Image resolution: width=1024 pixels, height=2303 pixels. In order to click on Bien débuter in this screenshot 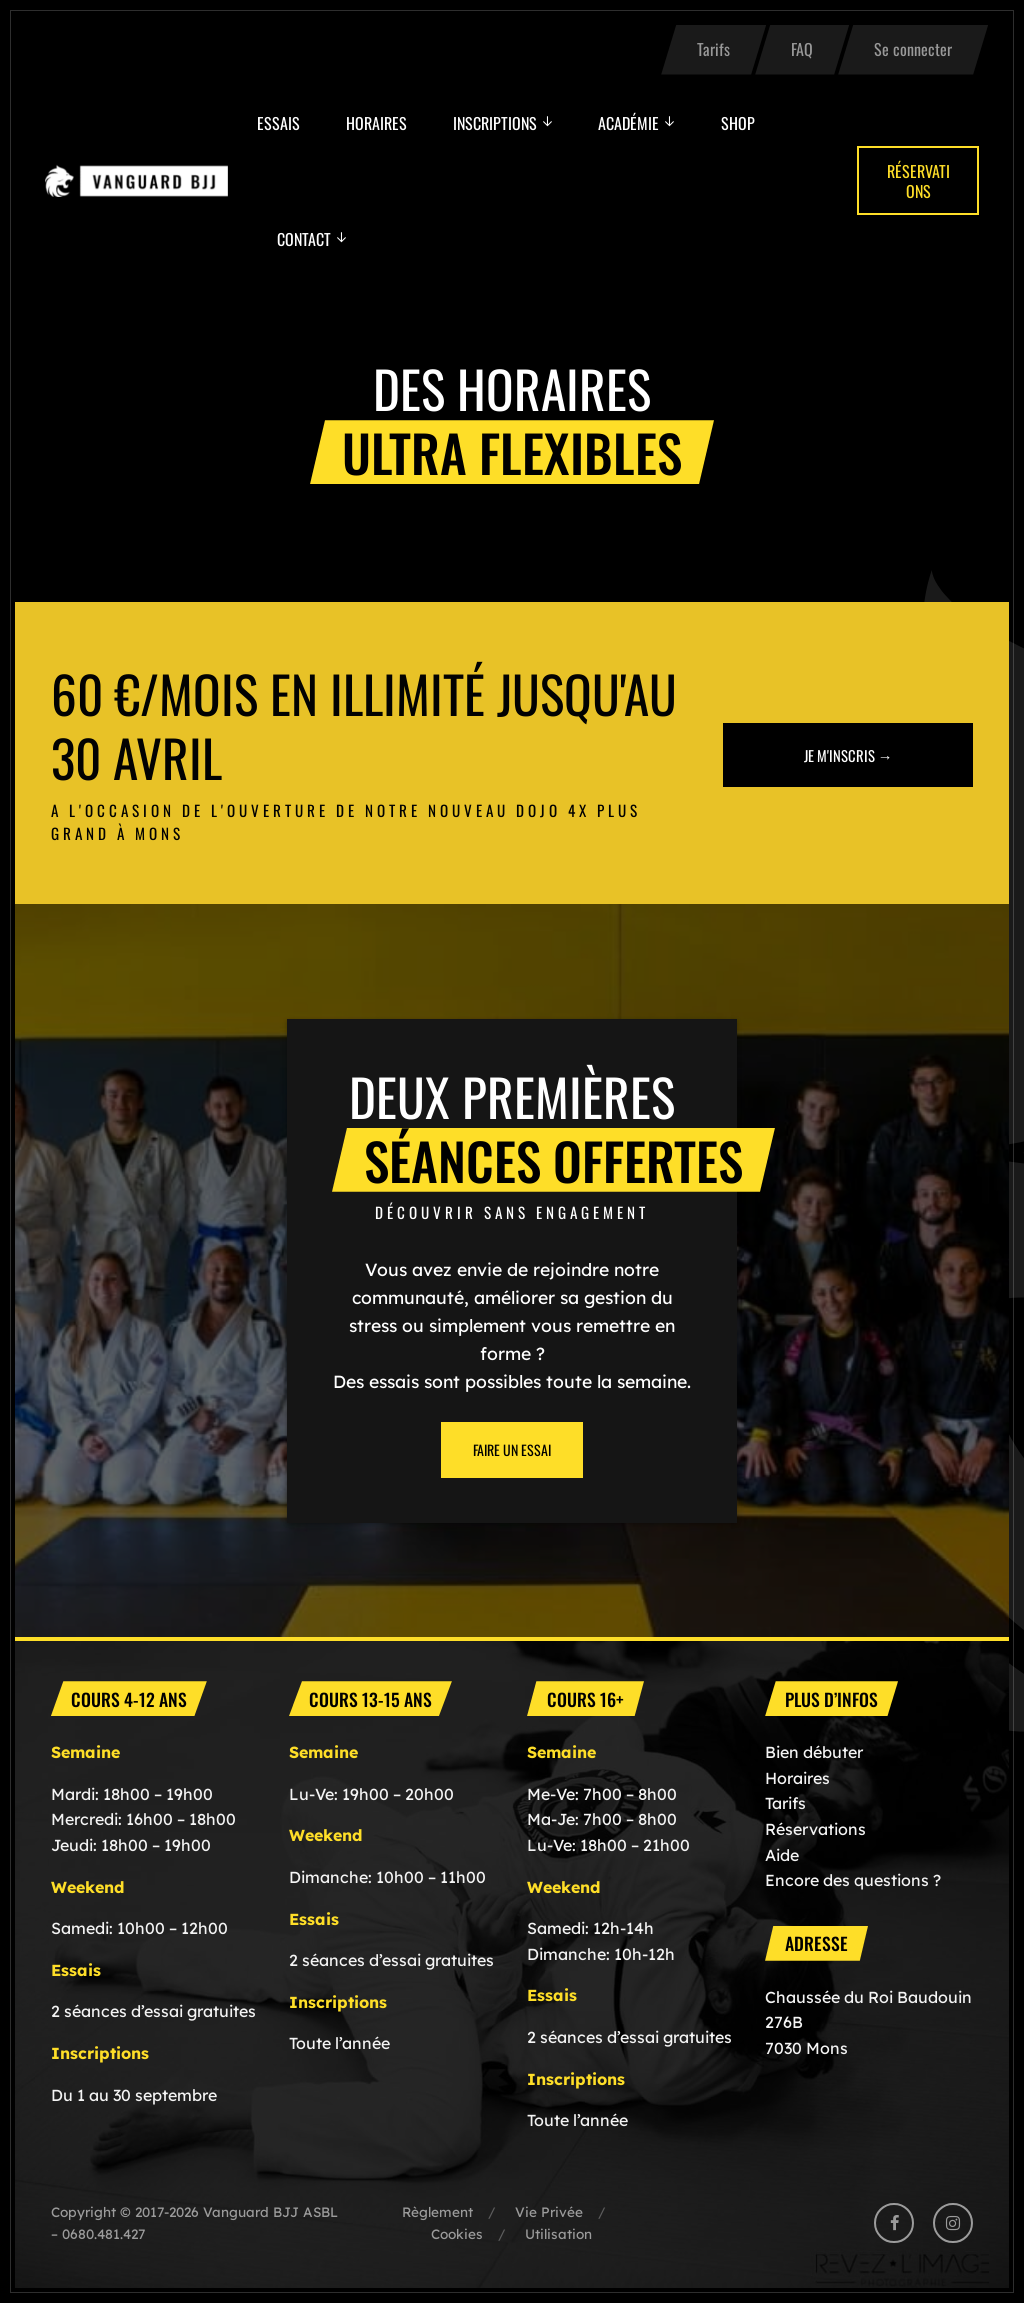, I will do `click(814, 1752)`.